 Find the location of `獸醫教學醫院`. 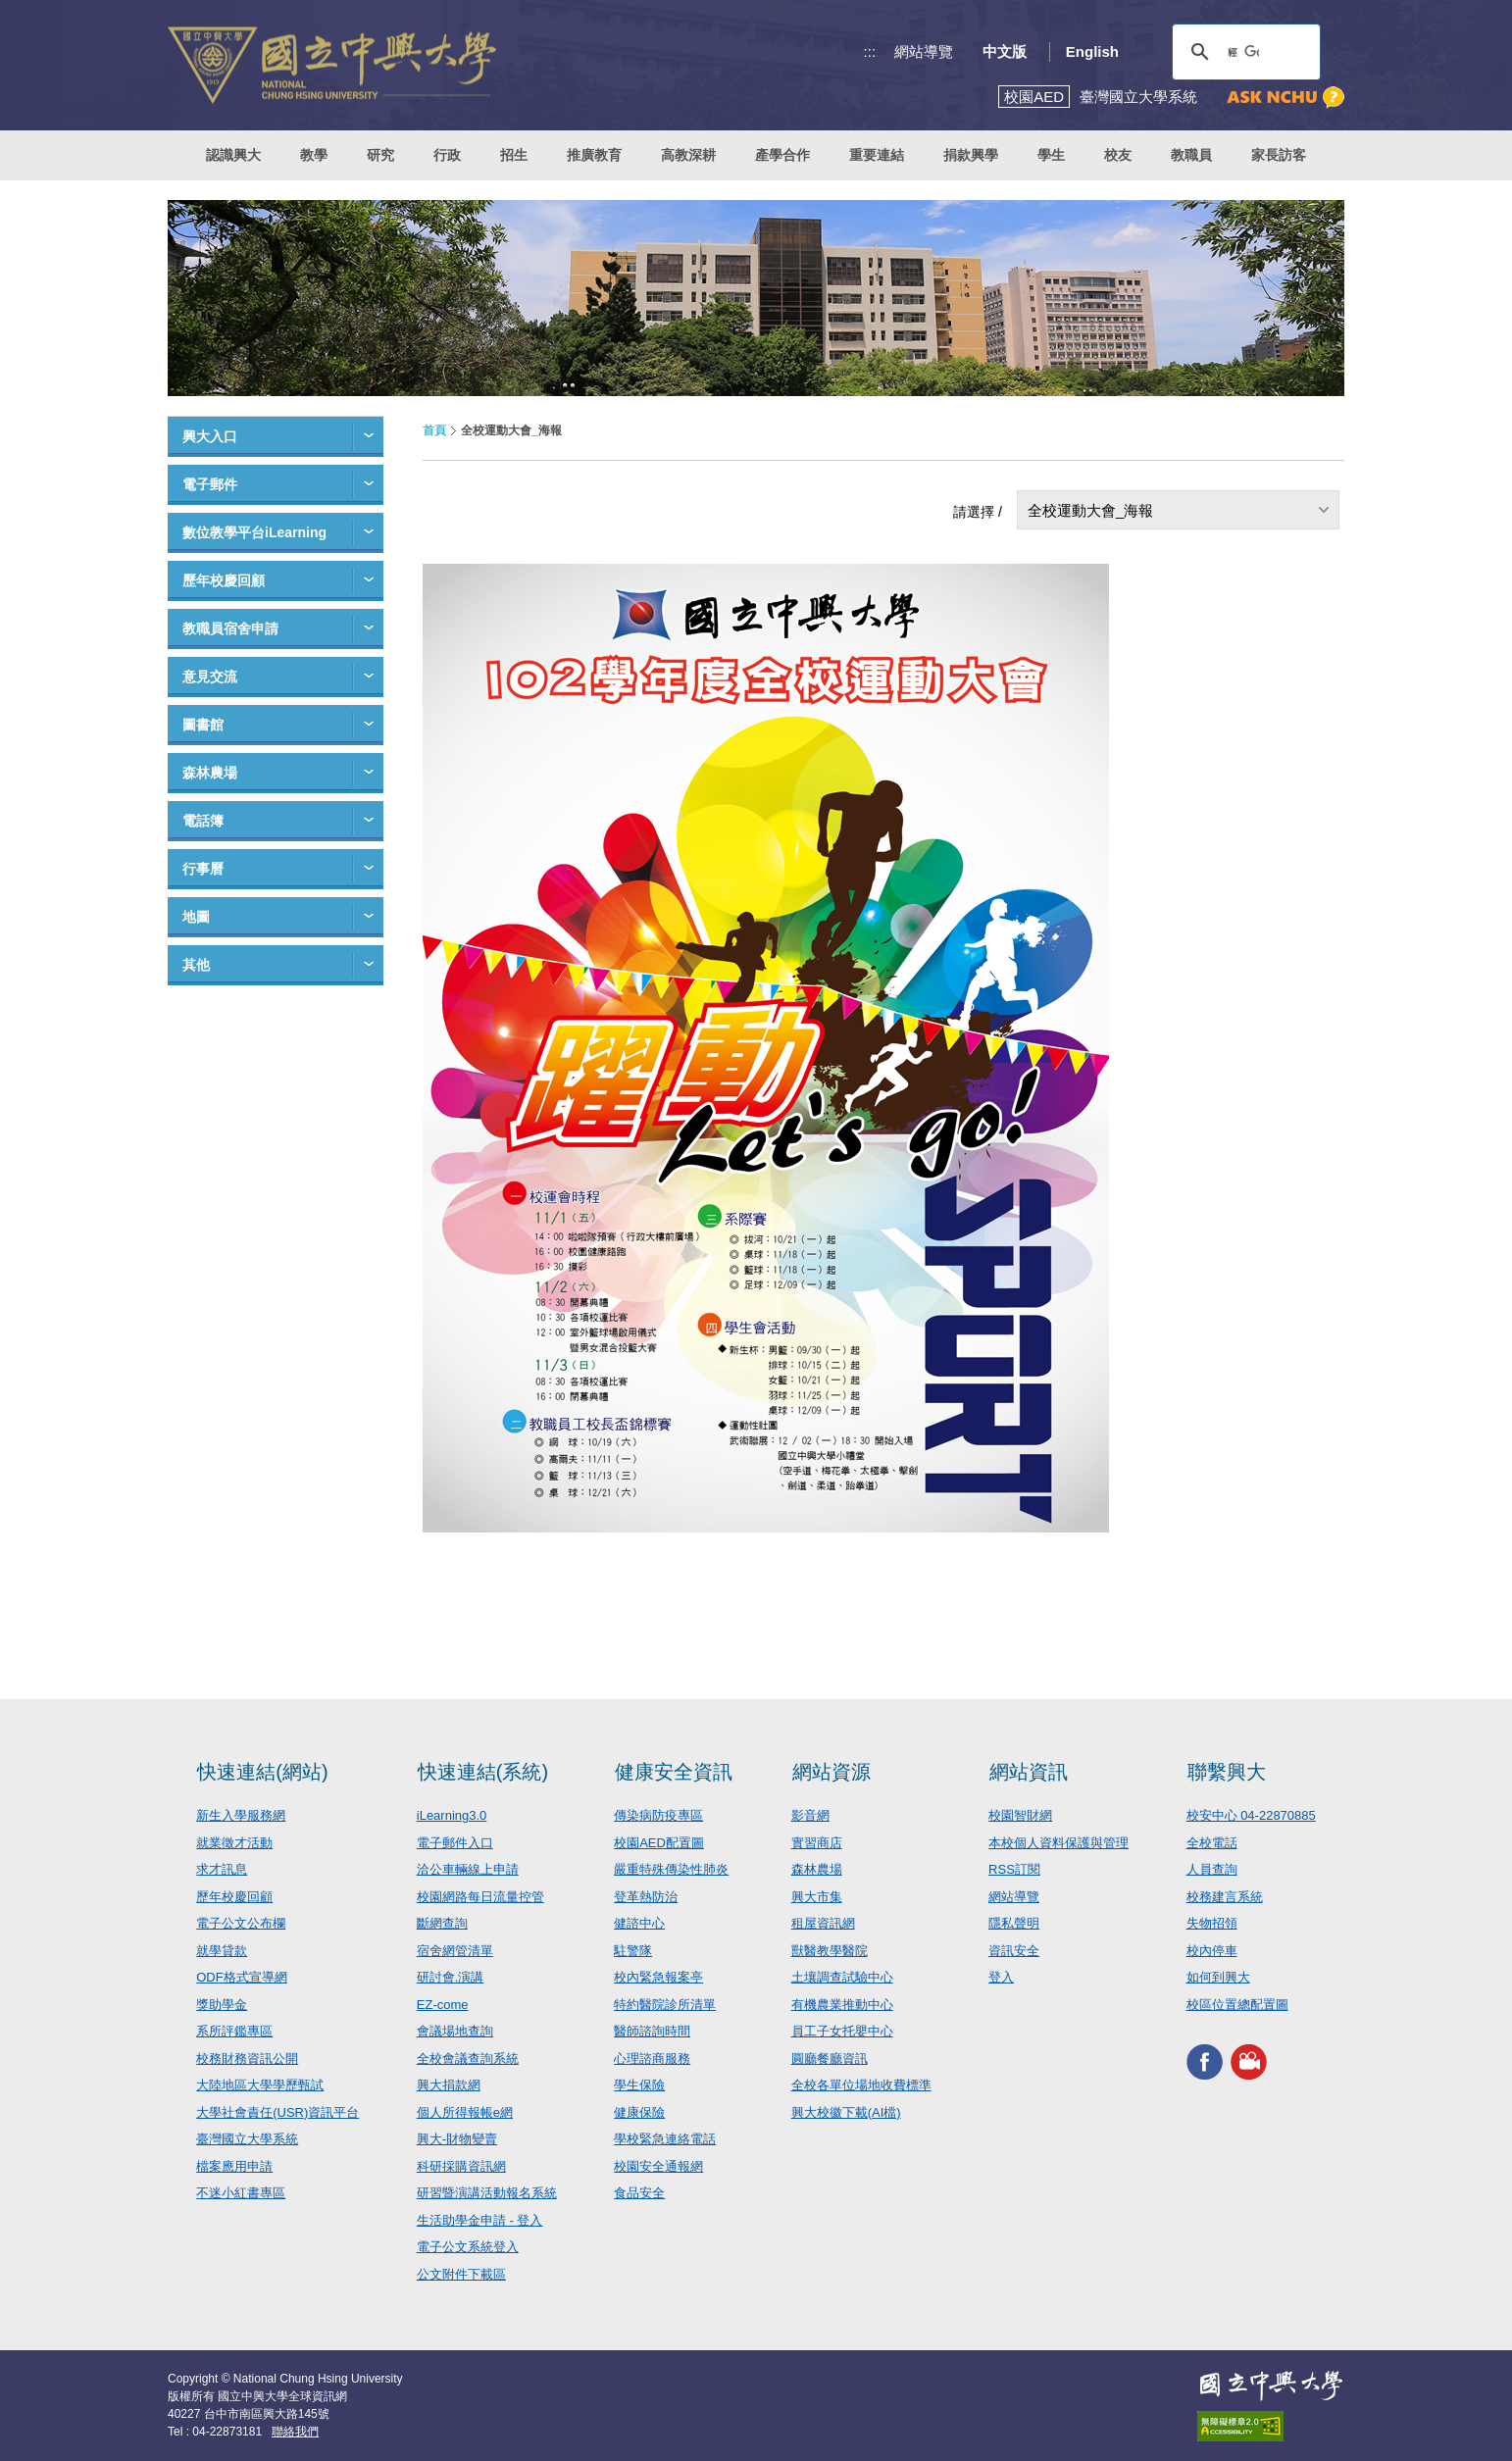

獸醫教學醫院 is located at coordinates (829, 1950).